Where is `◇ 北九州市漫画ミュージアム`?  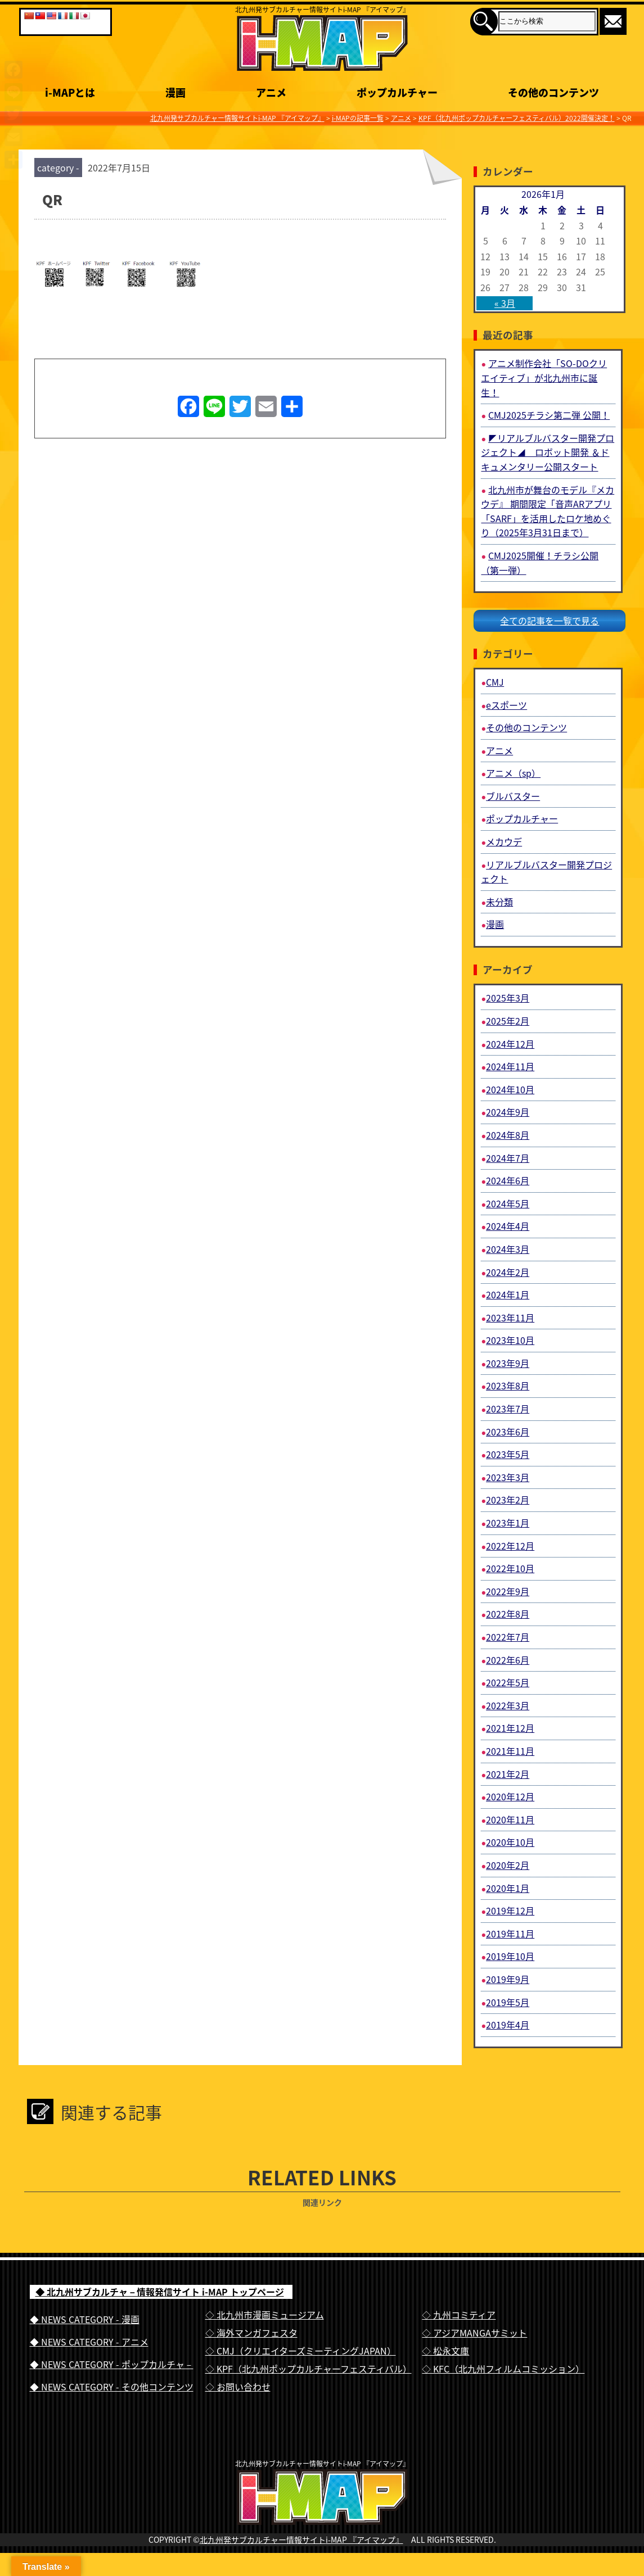
◇ 北九州市漫画ミュージアム is located at coordinates (264, 2314).